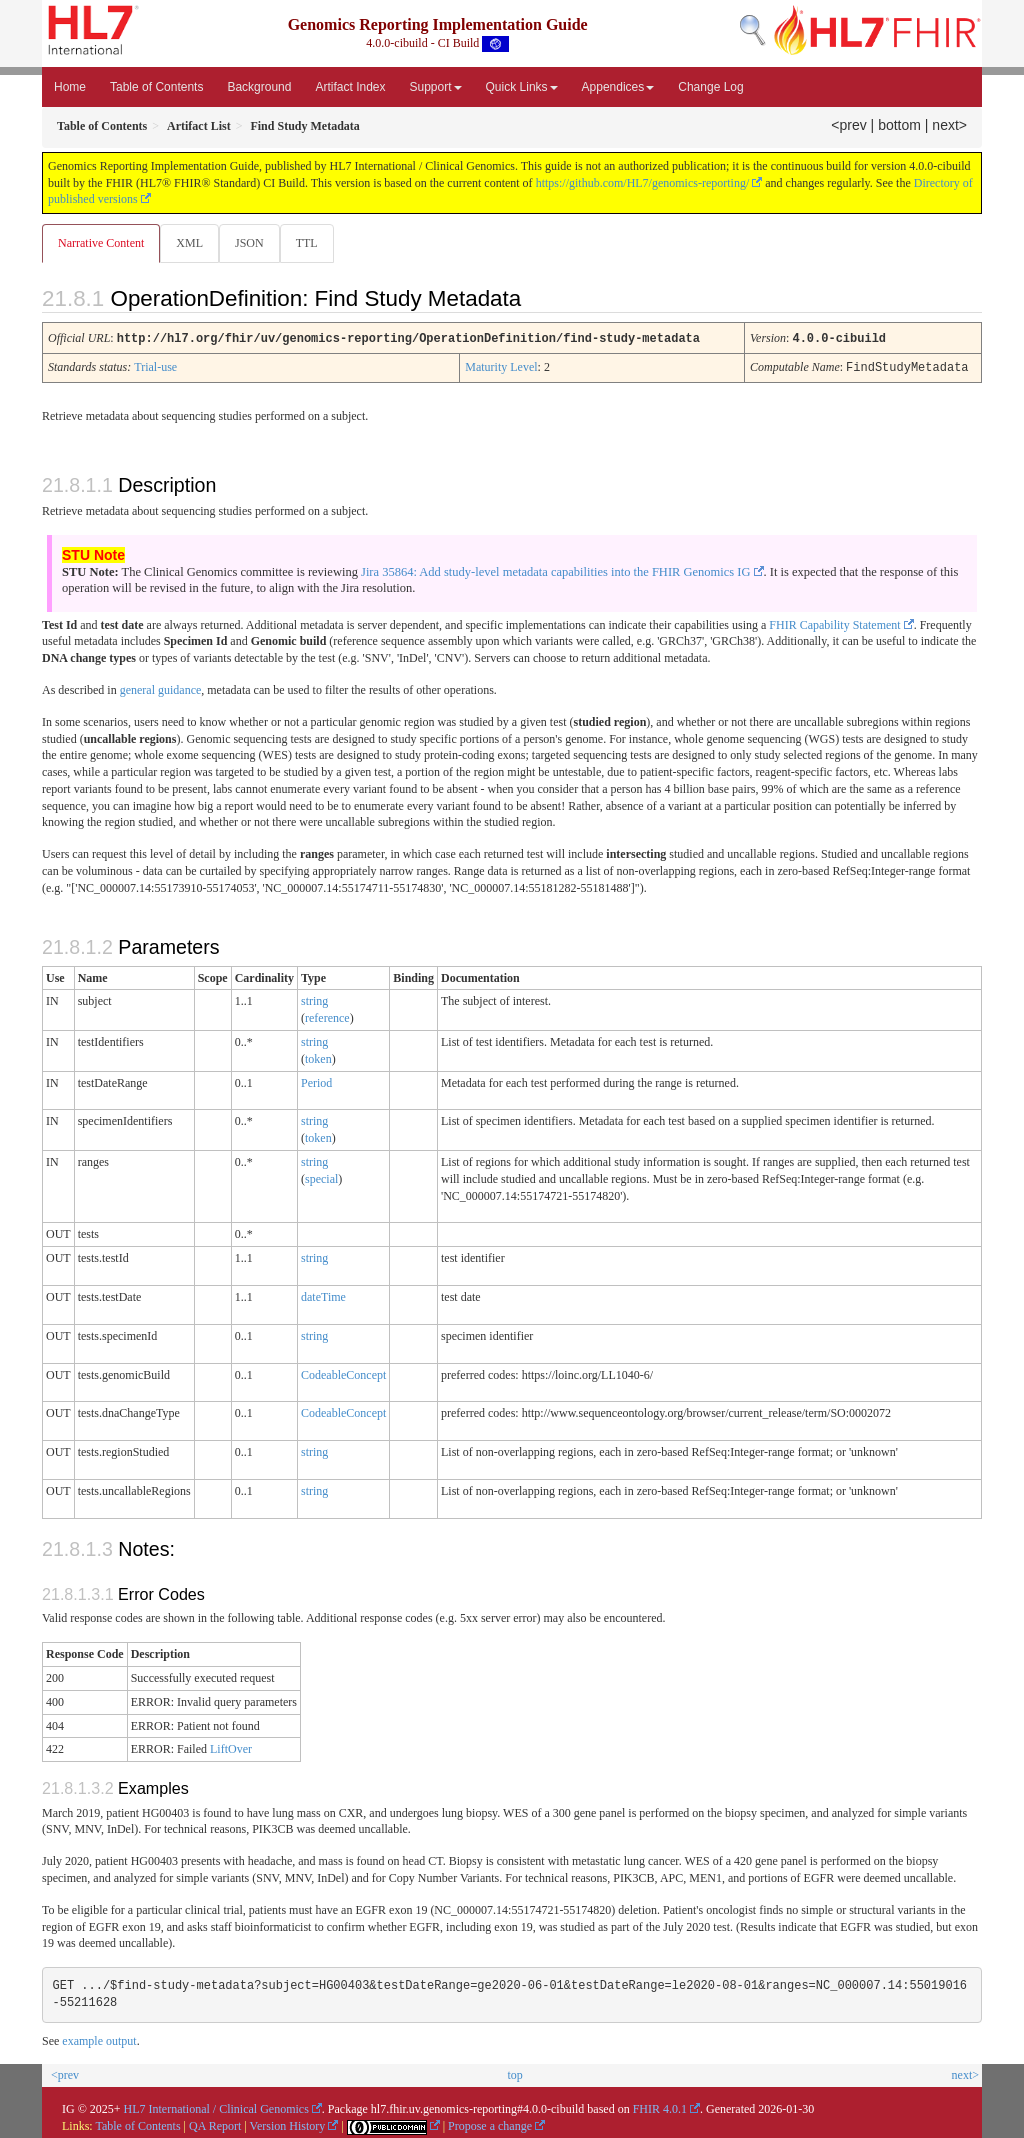 Image resolution: width=1024 pixels, height=2138 pixels. Describe the element at coordinates (834, 624) in the screenshot. I see `FHIR Capability Statement` at that location.